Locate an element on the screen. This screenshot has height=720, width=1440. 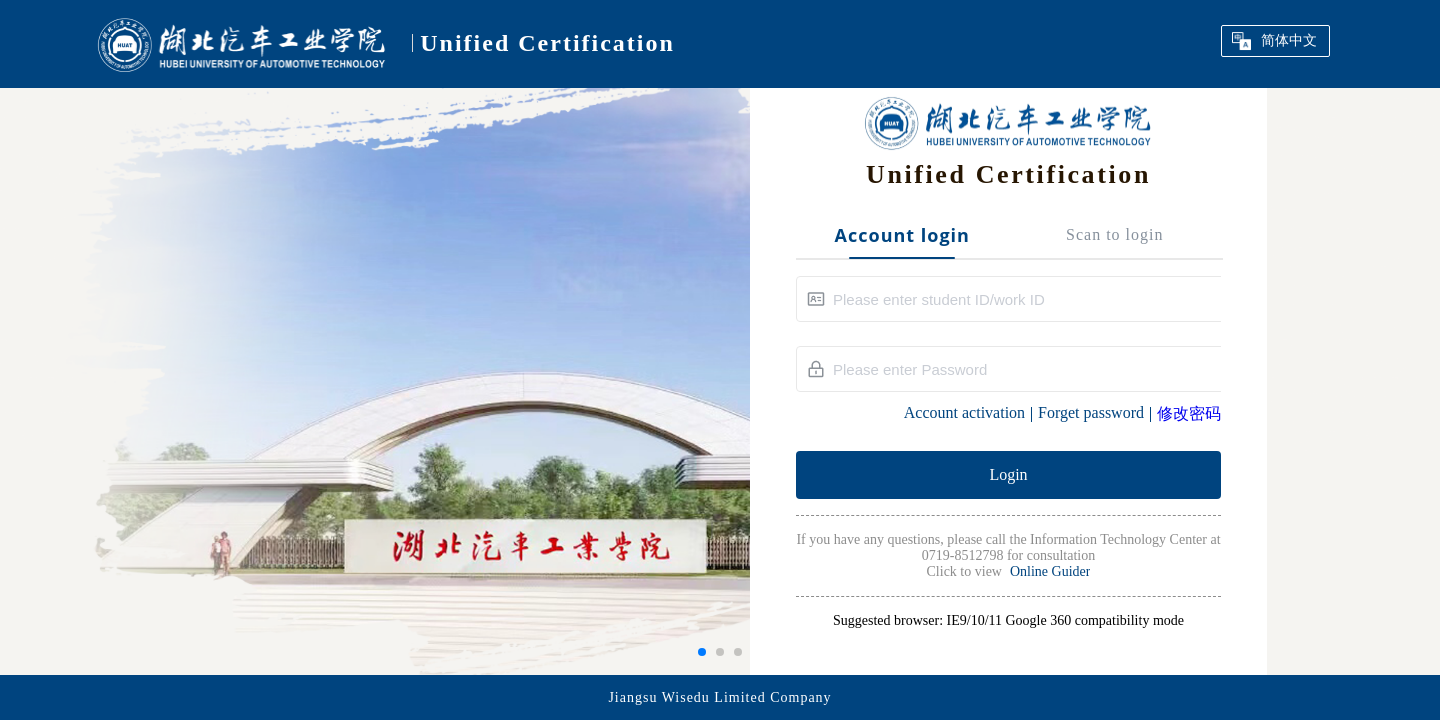
Account login is located at coordinates (902, 236).